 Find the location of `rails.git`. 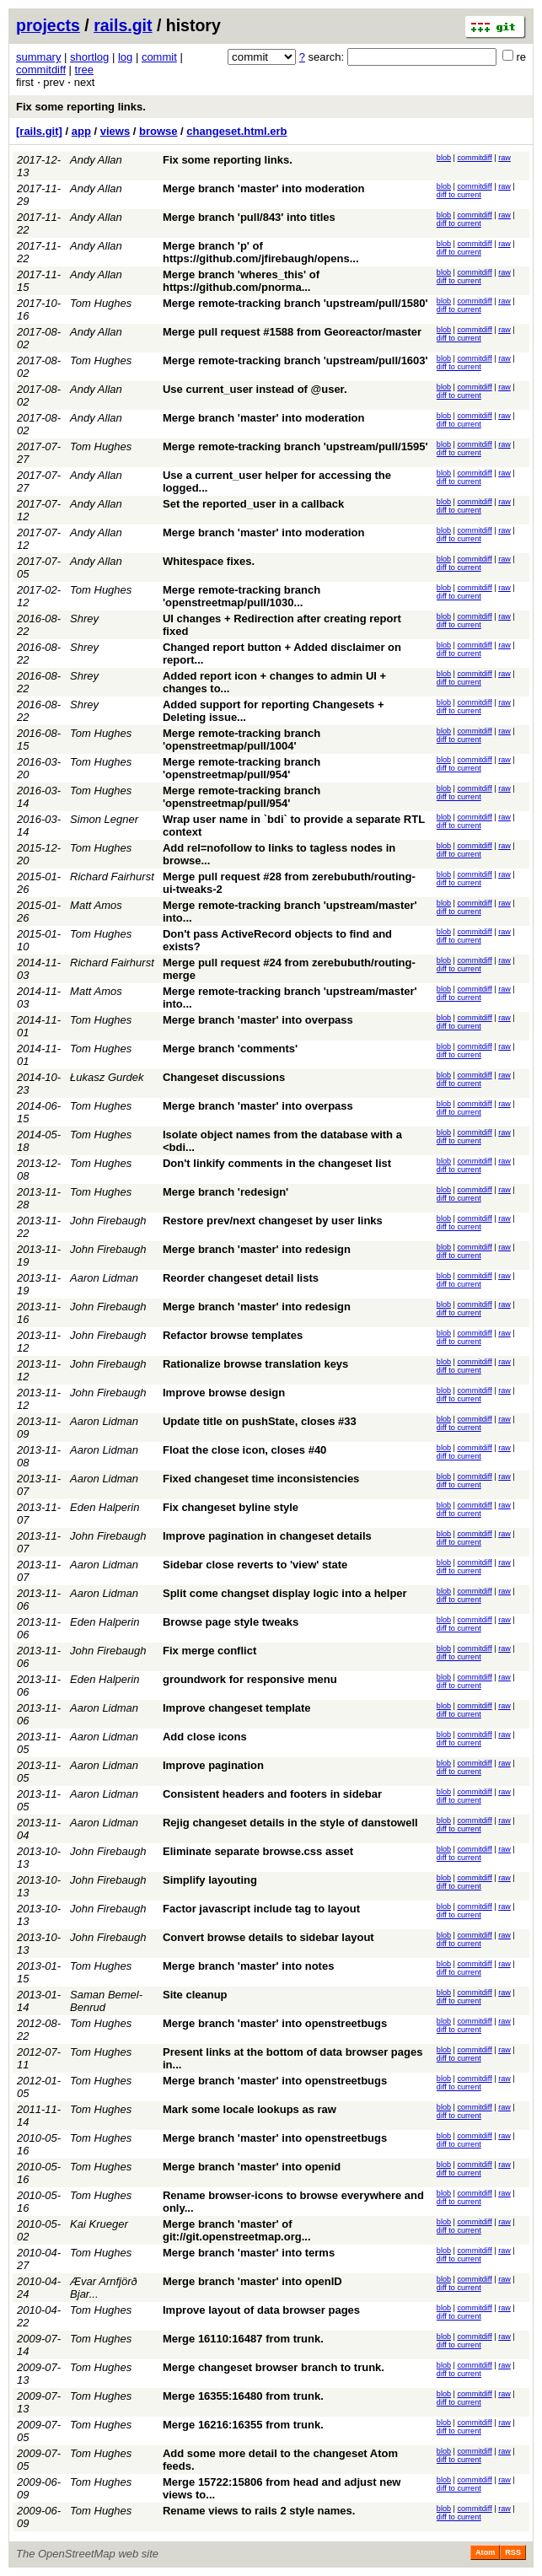

rails.git is located at coordinates (123, 25).